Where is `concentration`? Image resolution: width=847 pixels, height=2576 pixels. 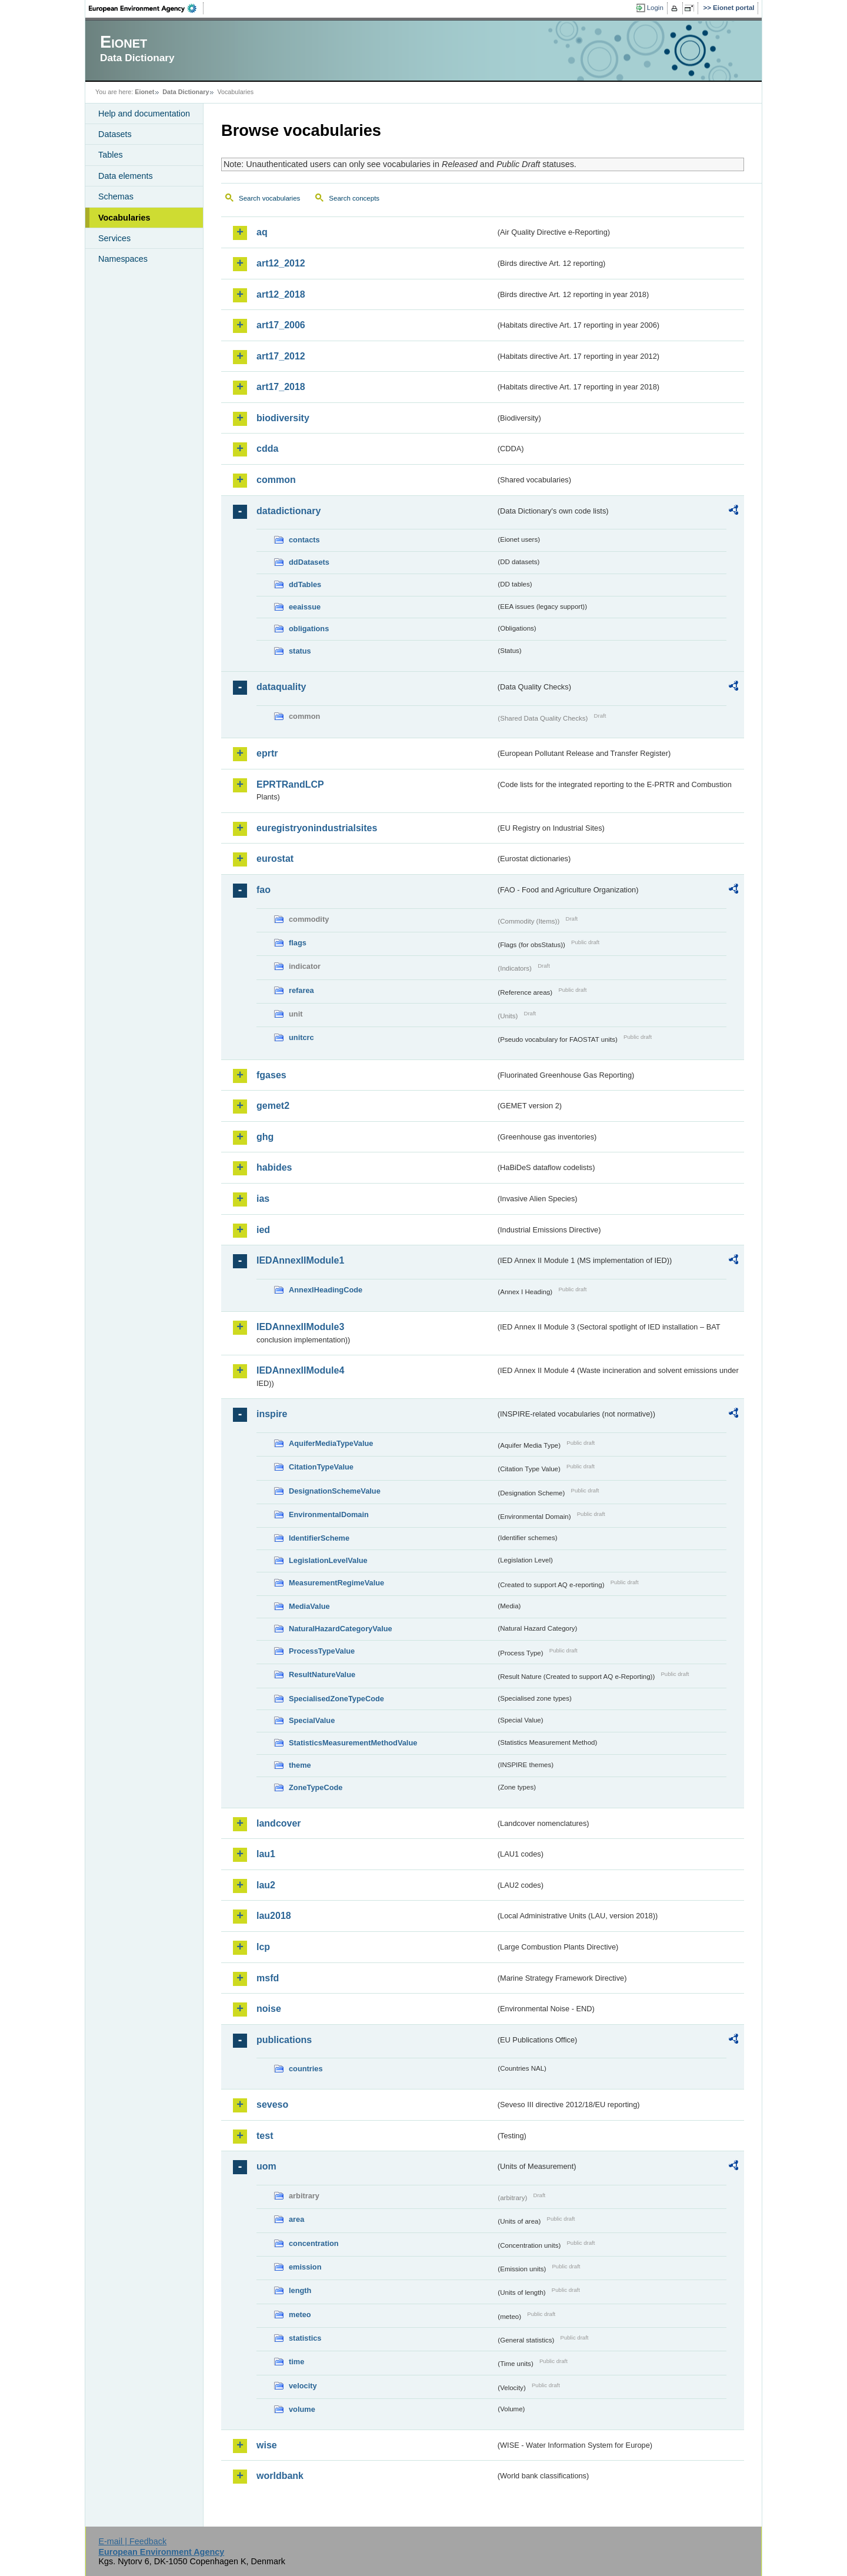
concentration is located at coordinates (314, 2243).